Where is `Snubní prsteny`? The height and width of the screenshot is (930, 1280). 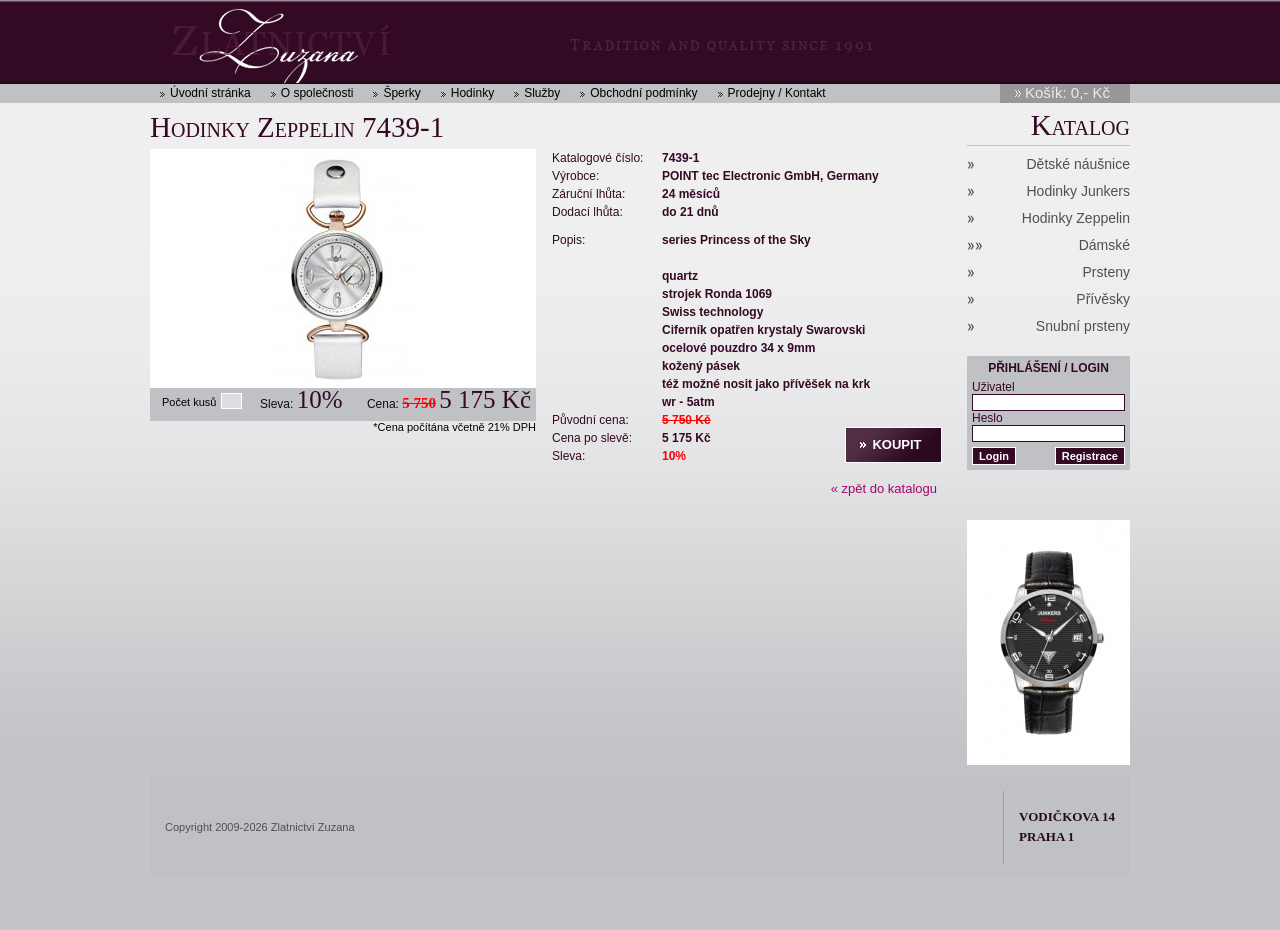
Snubní prsteny is located at coordinates (1083, 326).